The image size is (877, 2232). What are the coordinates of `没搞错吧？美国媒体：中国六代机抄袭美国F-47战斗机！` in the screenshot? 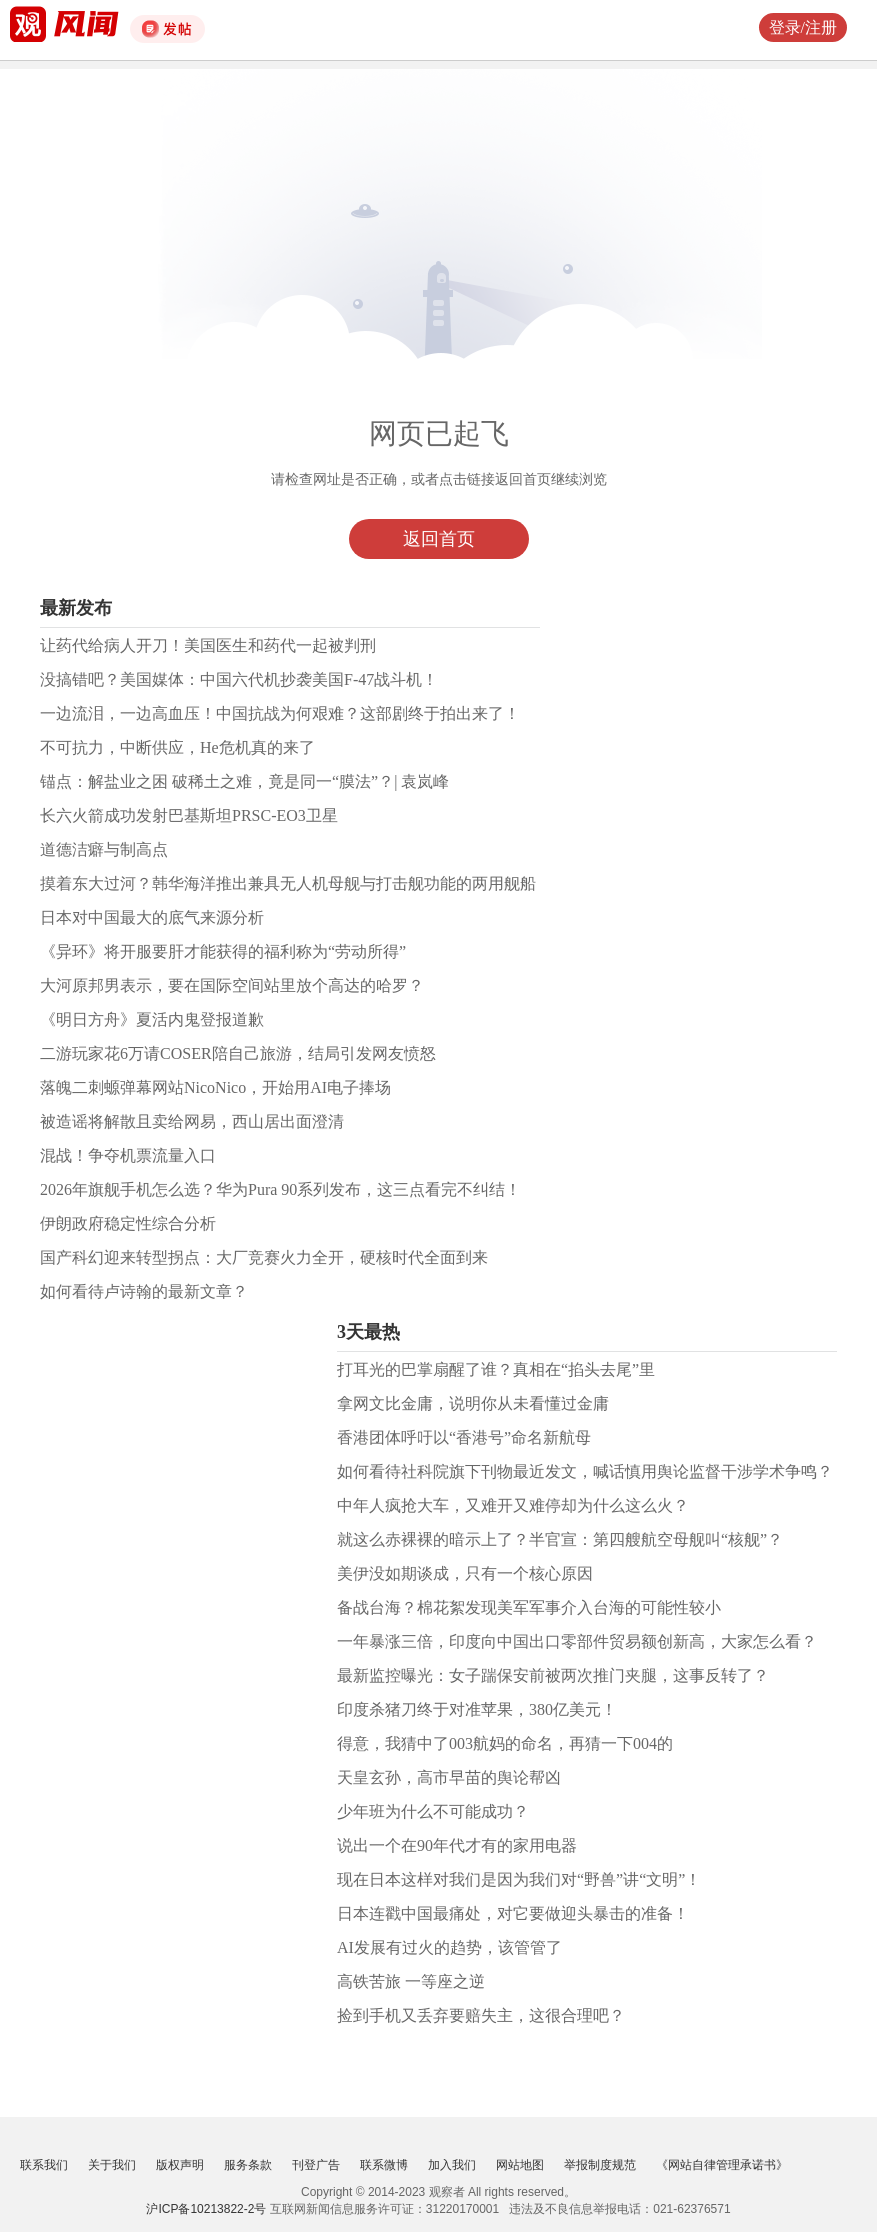 It's located at (239, 679).